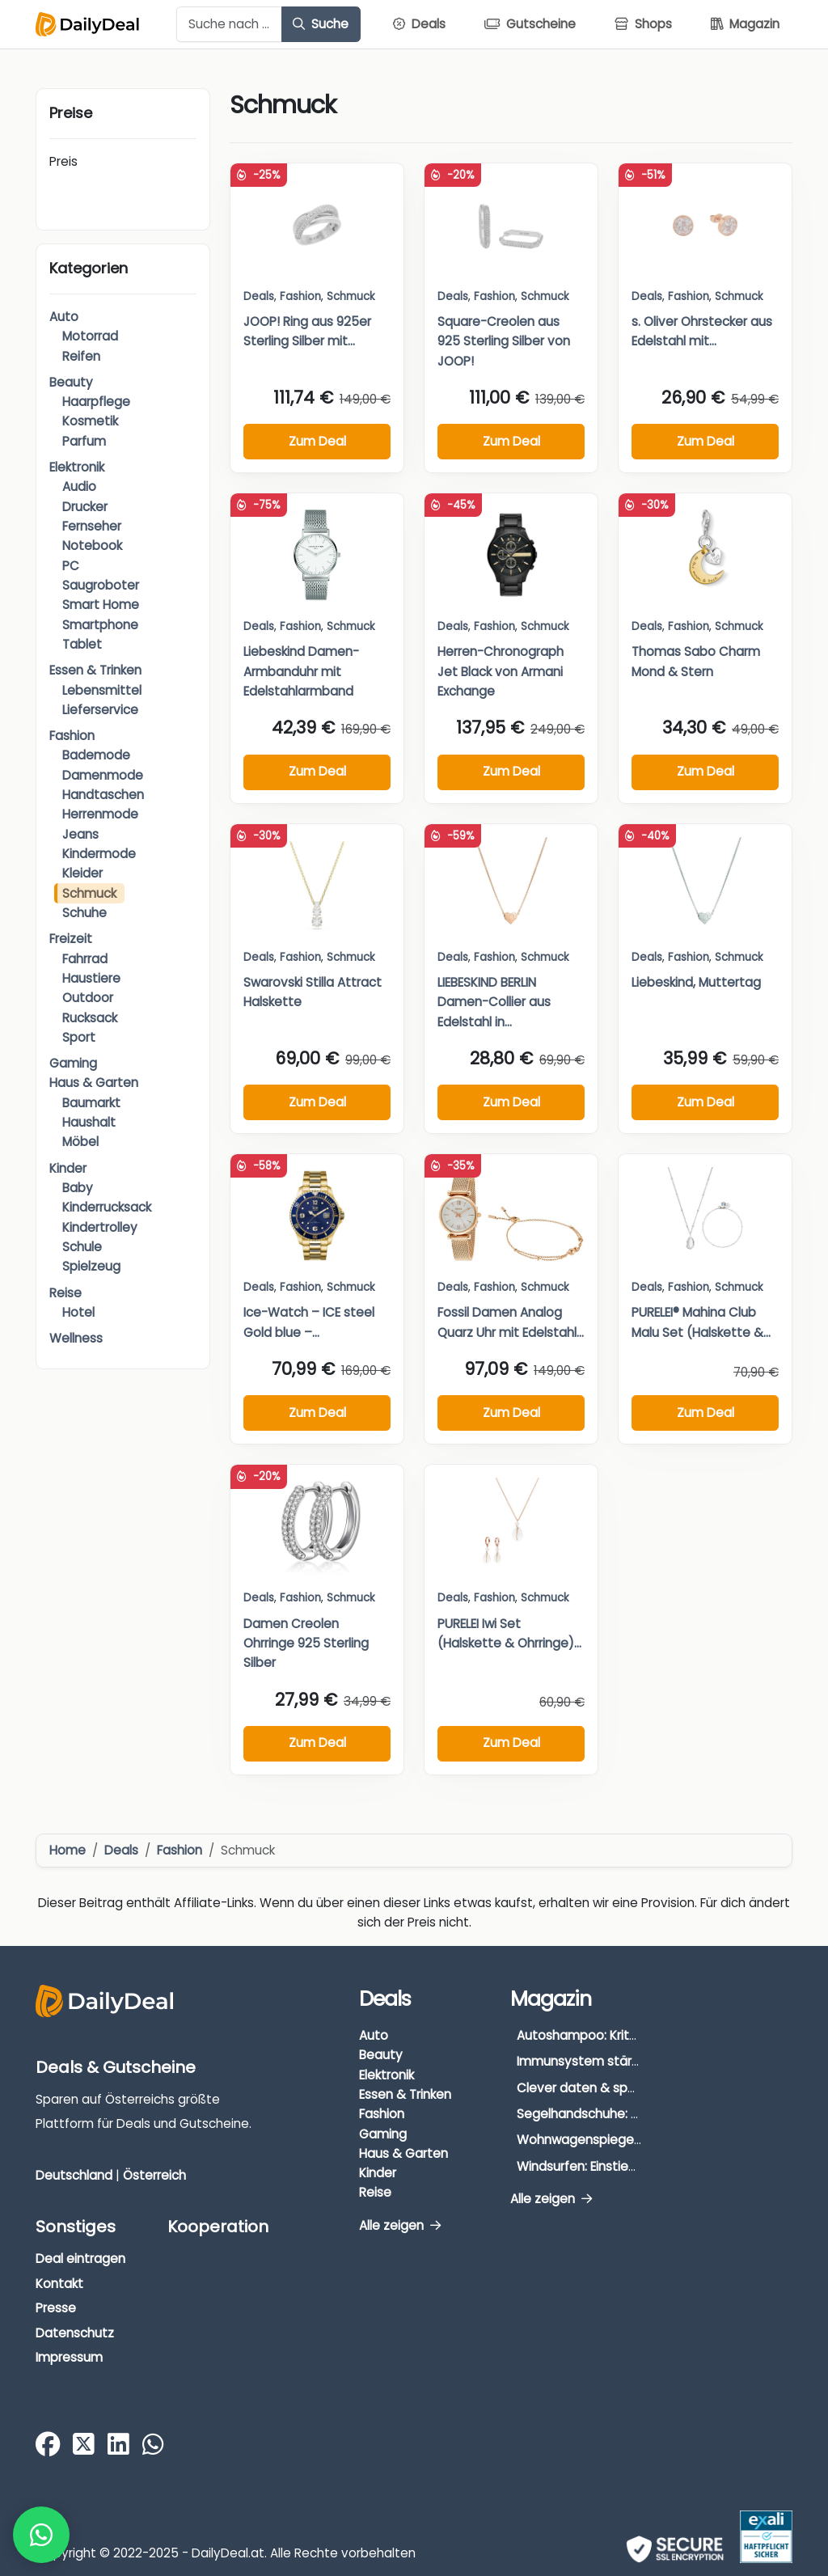 The image size is (828, 2576). What do you see at coordinates (696, 982) in the screenshot?
I see `Liebeskind, Muttertag` at bounding box center [696, 982].